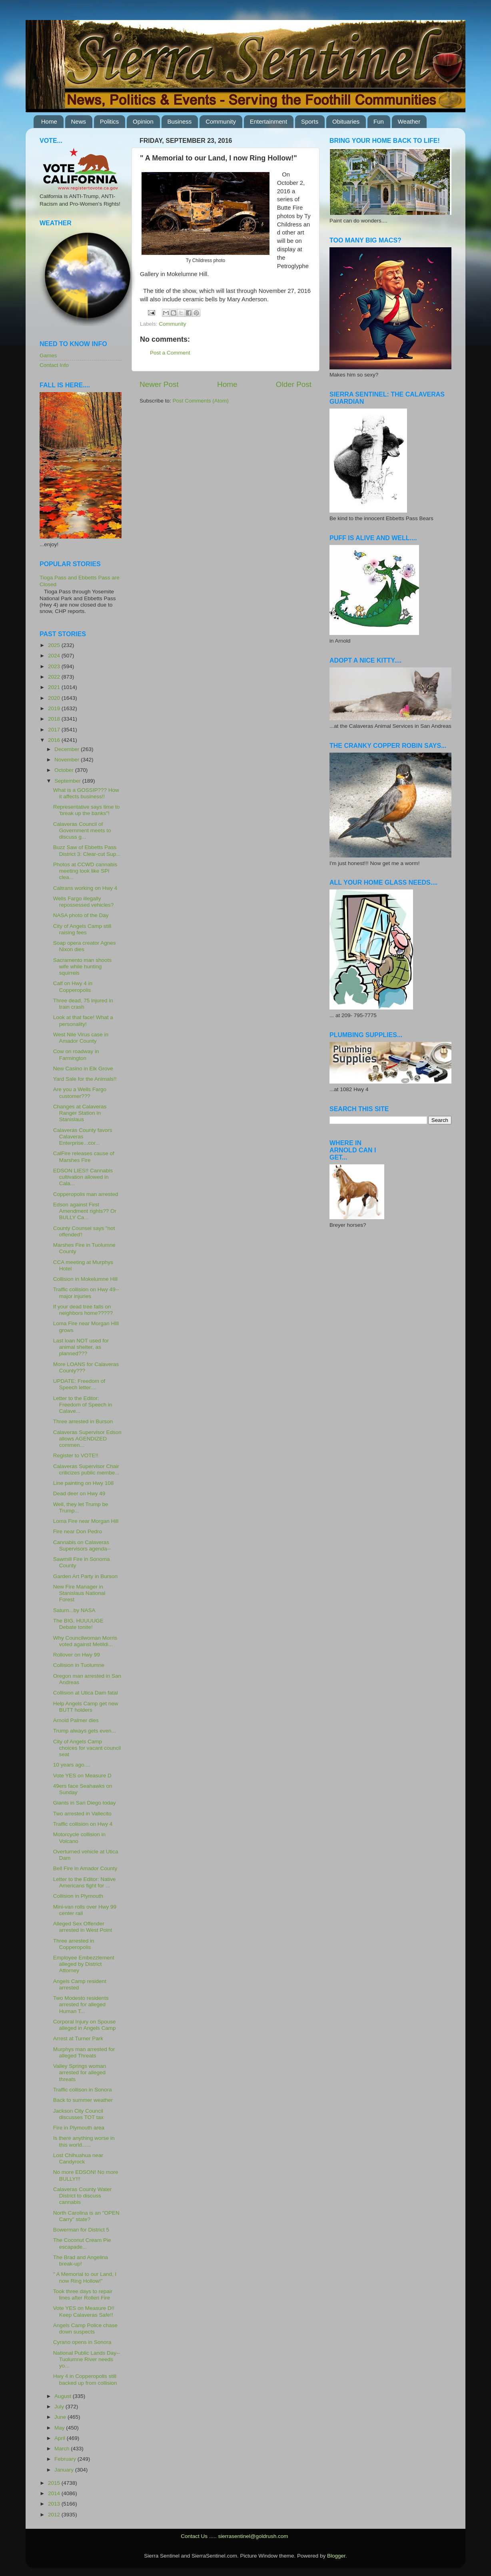 Image resolution: width=491 pixels, height=2576 pixels. What do you see at coordinates (78, 2128) in the screenshot?
I see `Fire in Plymouth area` at bounding box center [78, 2128].